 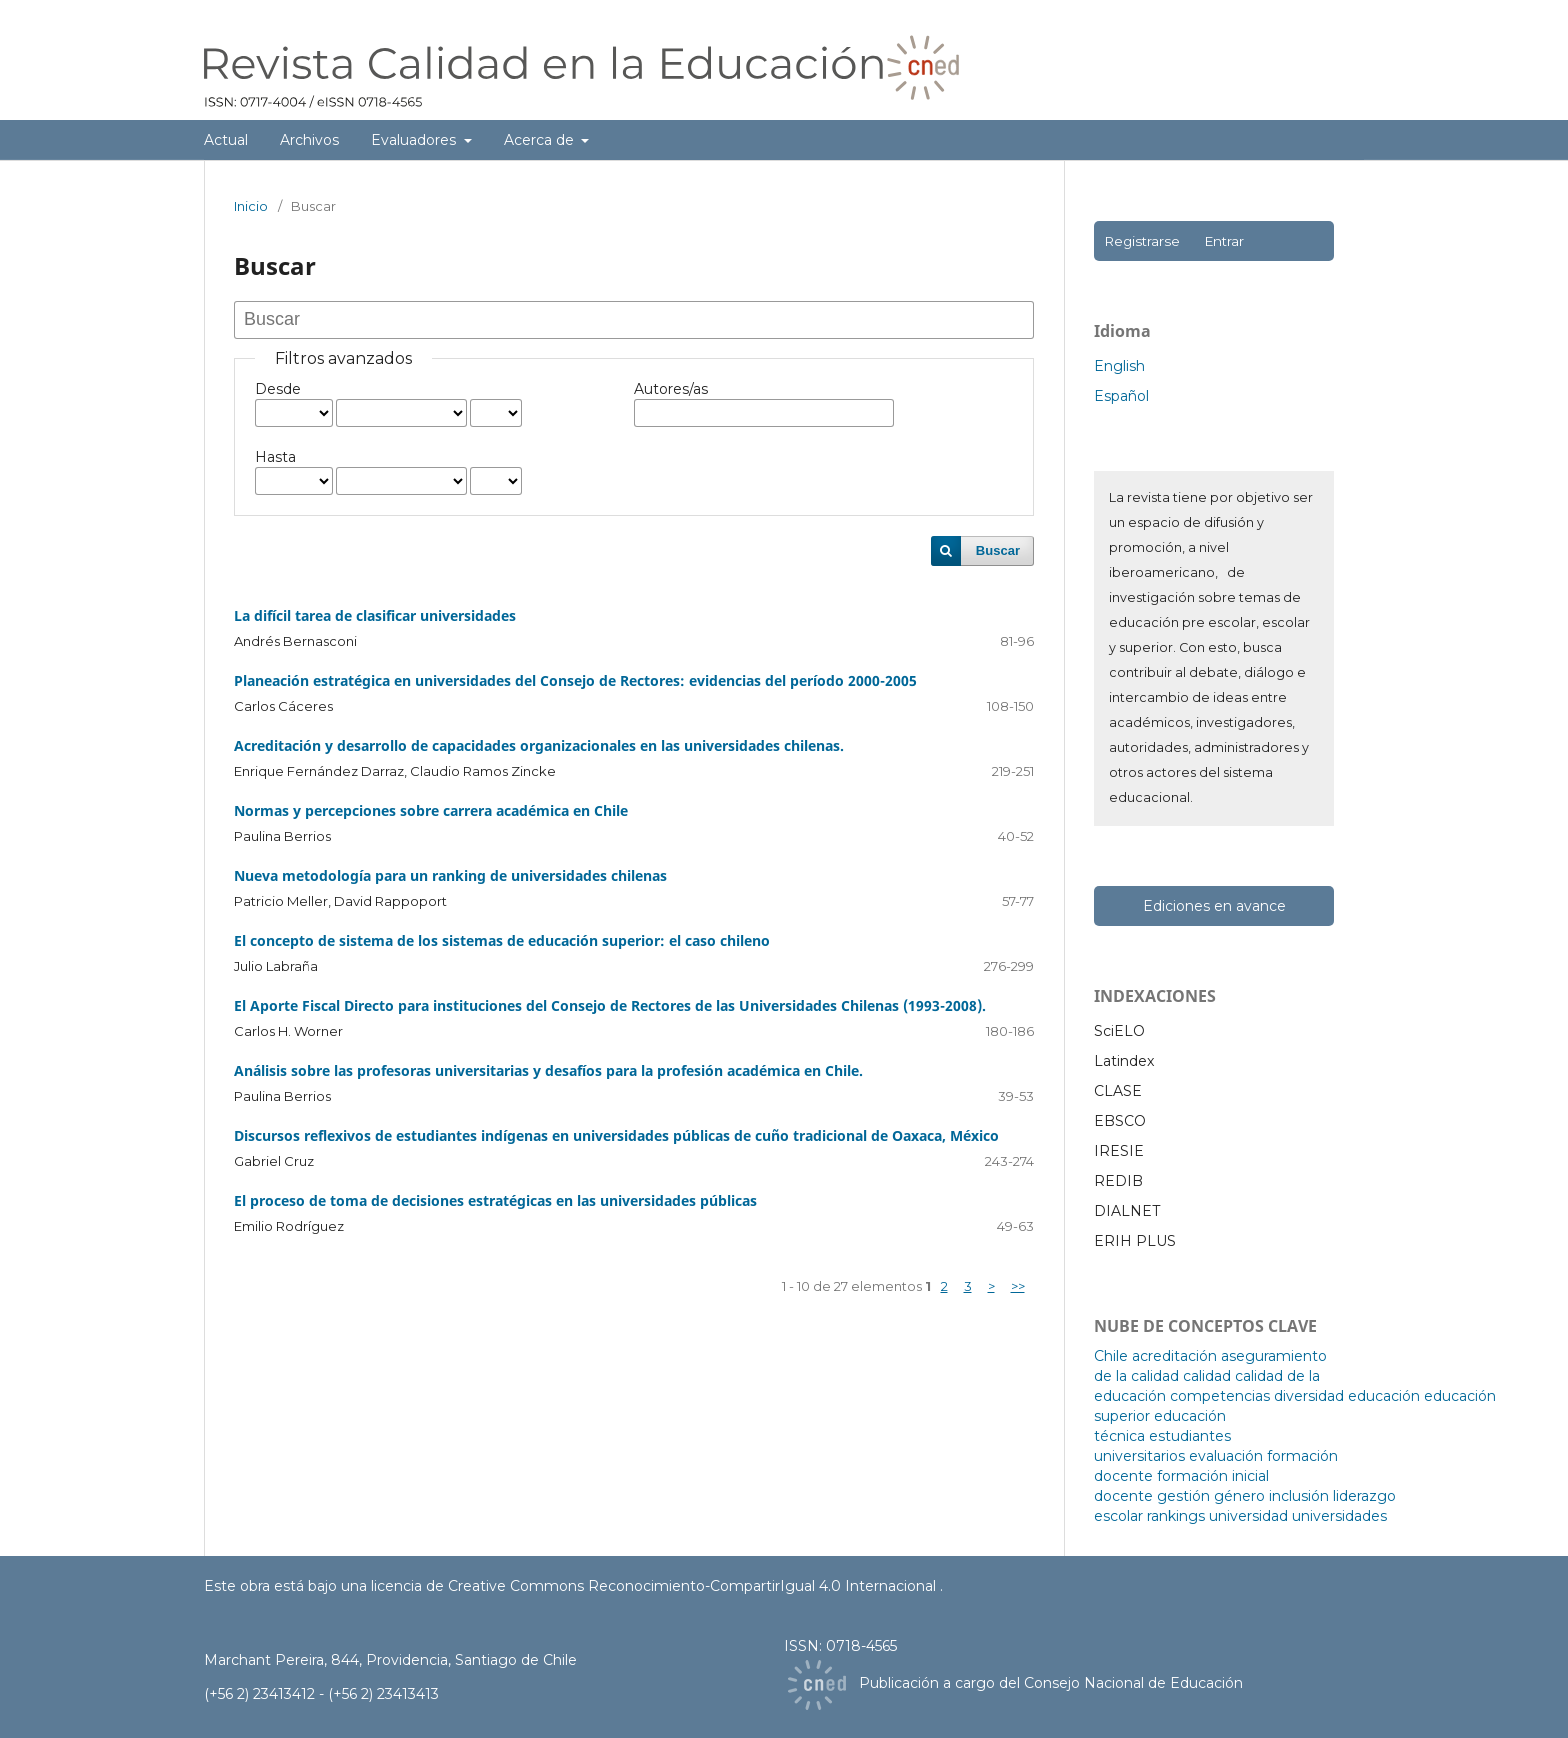 What do you see at coordinates (431, 810) in the screenshot?
I see `Normas y percepciones sobre carrera académica en Chile` at bounding box center [431, 810].